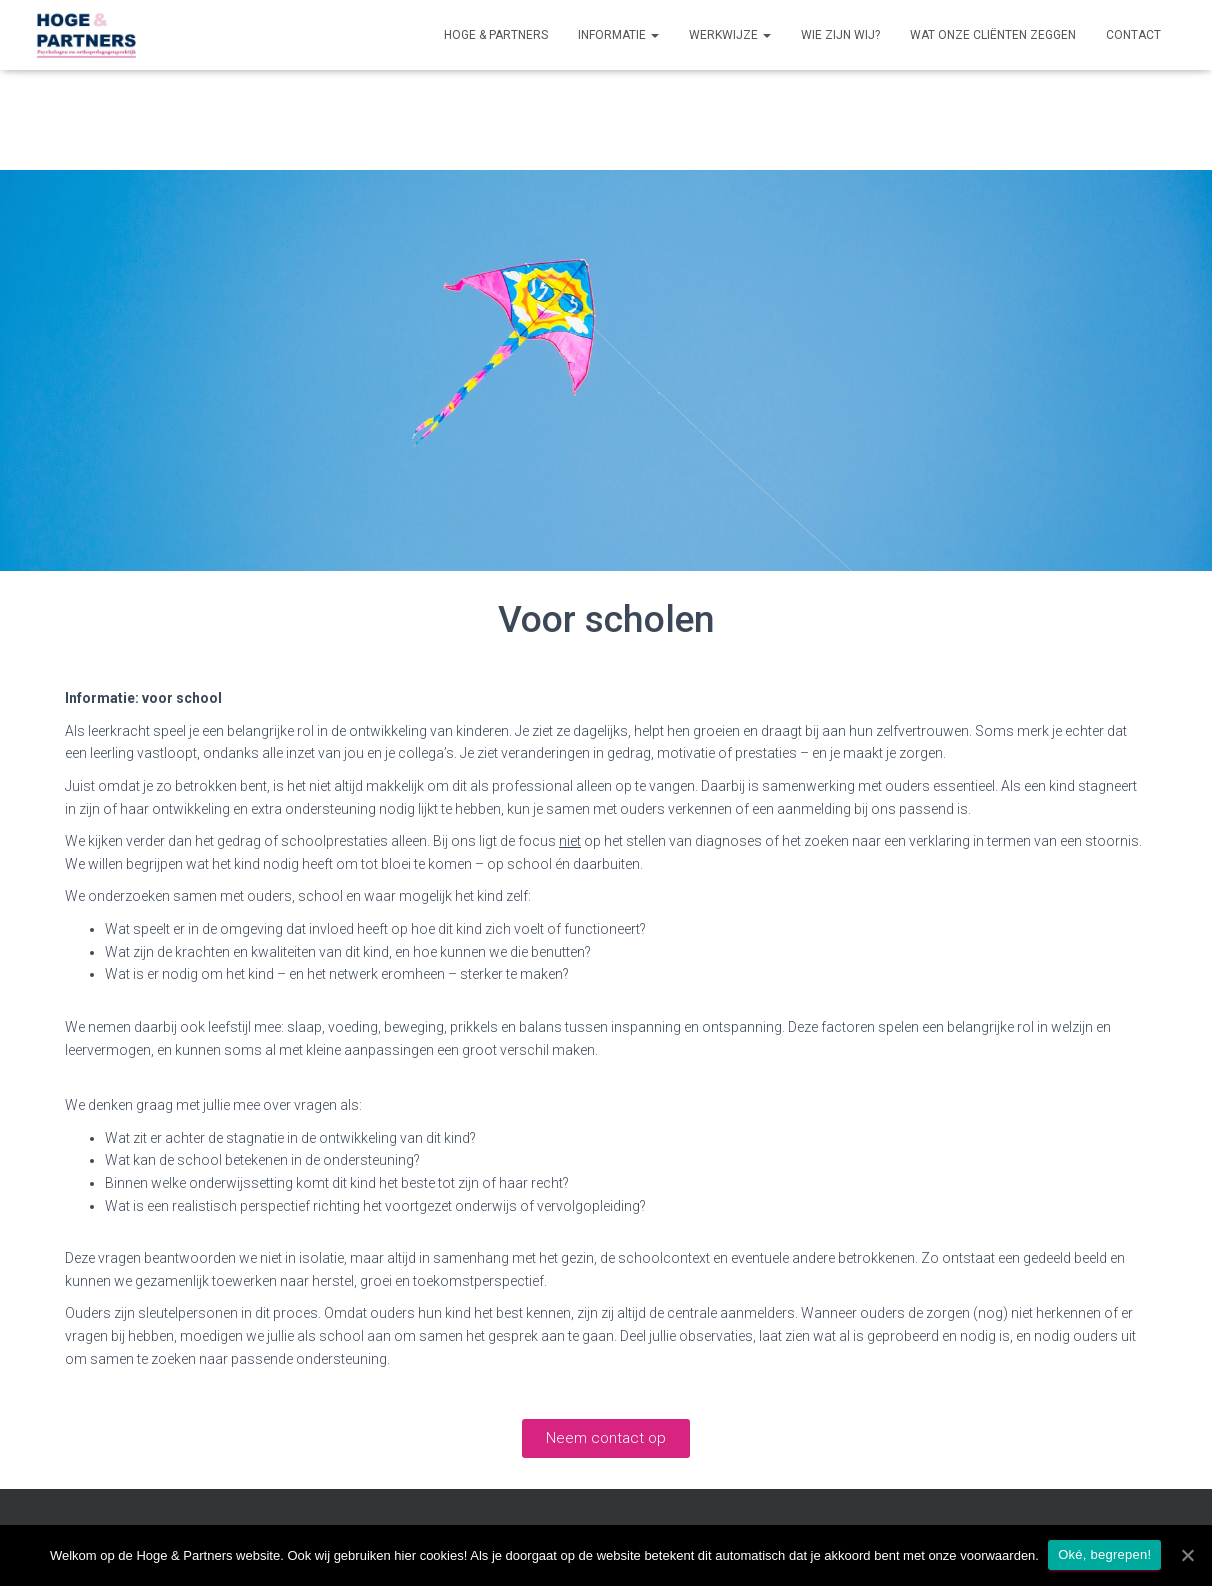 The image size is (1212, 1586). I want to click on Contact, so click(1133, 35).